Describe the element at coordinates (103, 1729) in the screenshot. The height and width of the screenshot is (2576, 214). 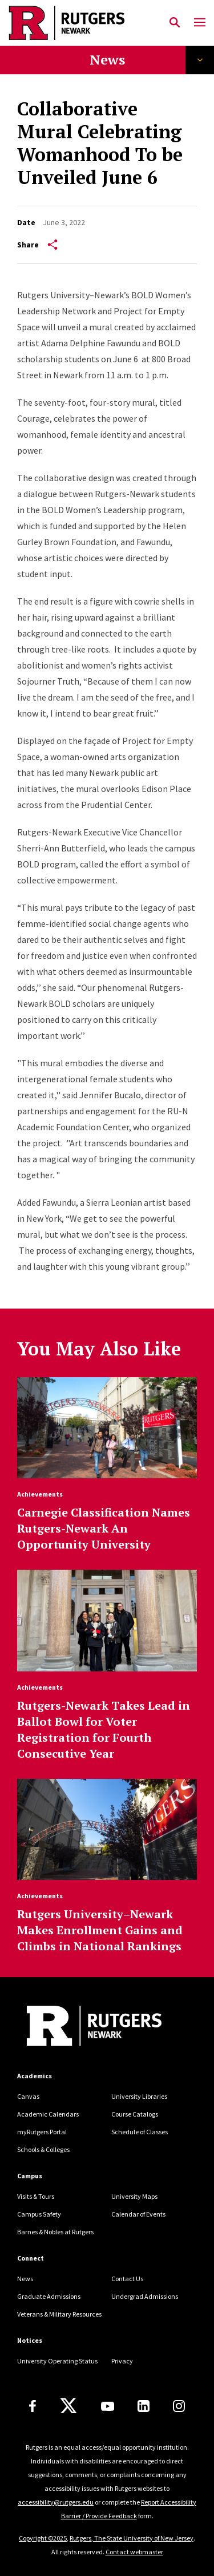
I see `Rutgers-Newark Takes Lead in Ballot Bowl for Voter Registration for Fourth Consecutive Year` at that location.